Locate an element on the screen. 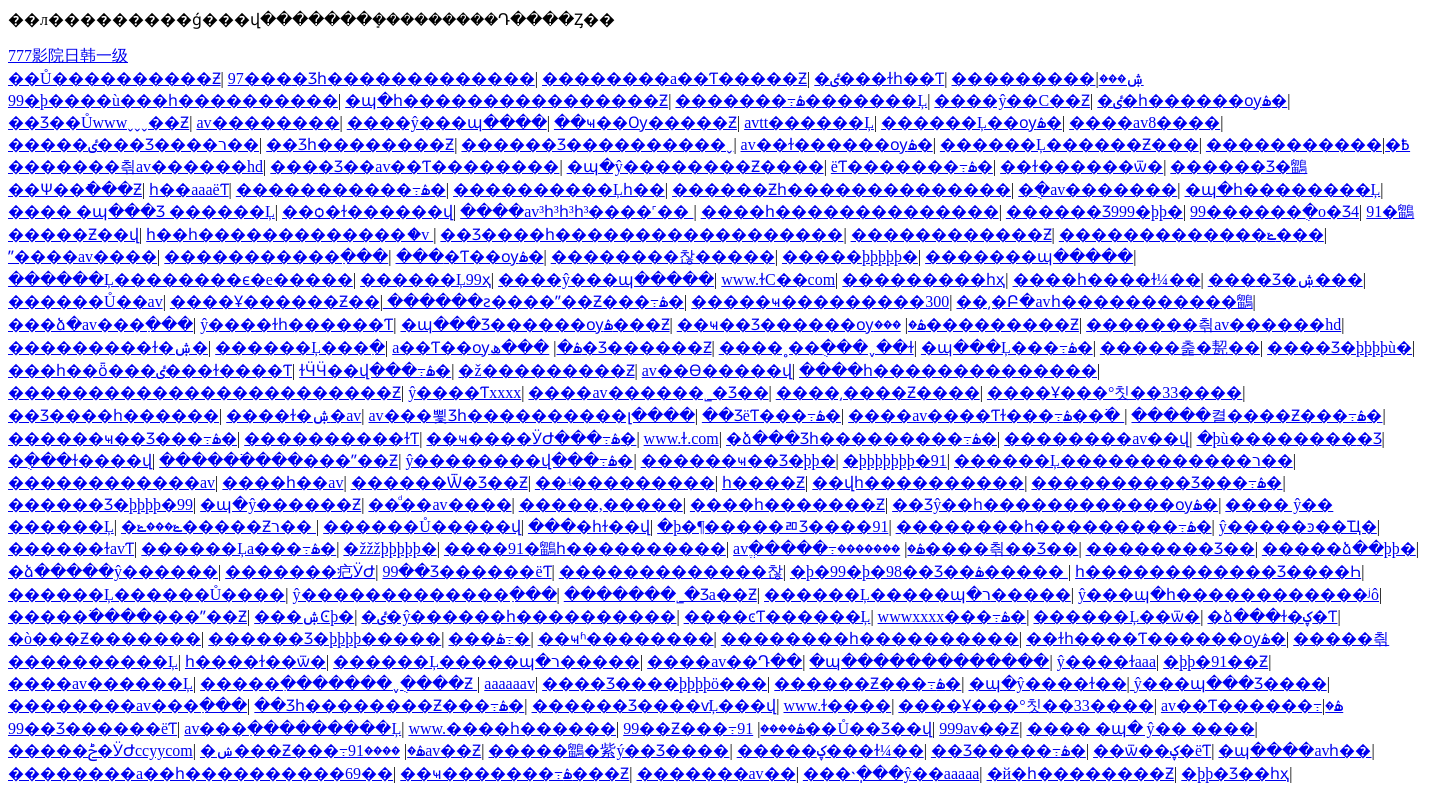 The height and width of the screenshot is (792, 1440). �����ձ��þþ� is located at coordinates (1339, 548).